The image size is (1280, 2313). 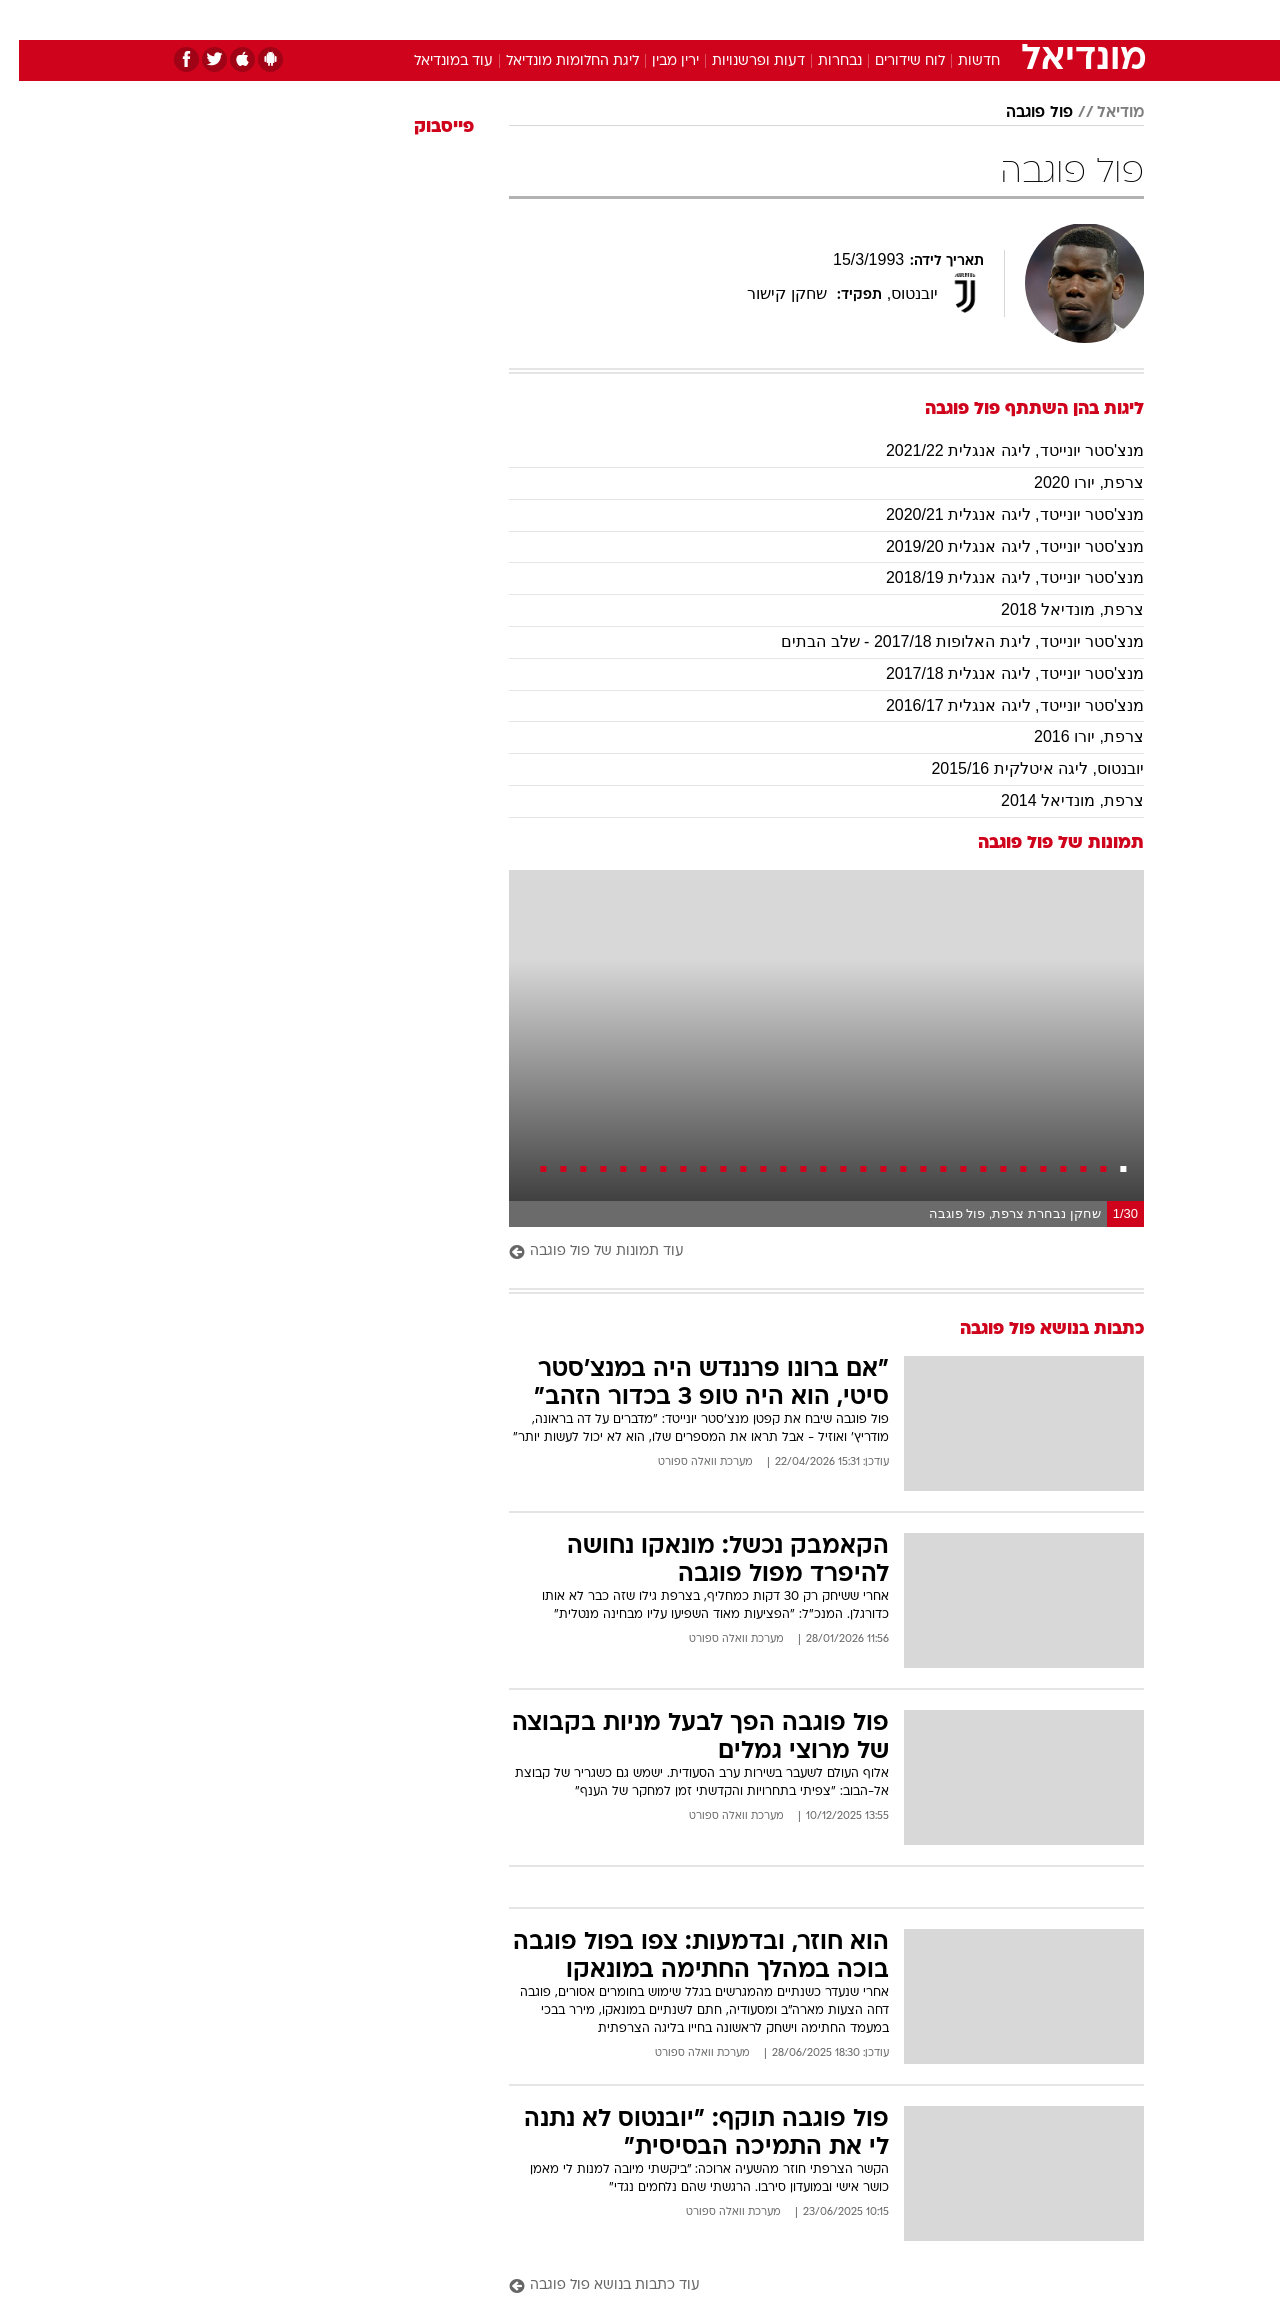 I want to click on מנצ'סטר יונייטד, ליגת האלופות 2017/18 - שלב הבתים, so click(x=943, y=641).